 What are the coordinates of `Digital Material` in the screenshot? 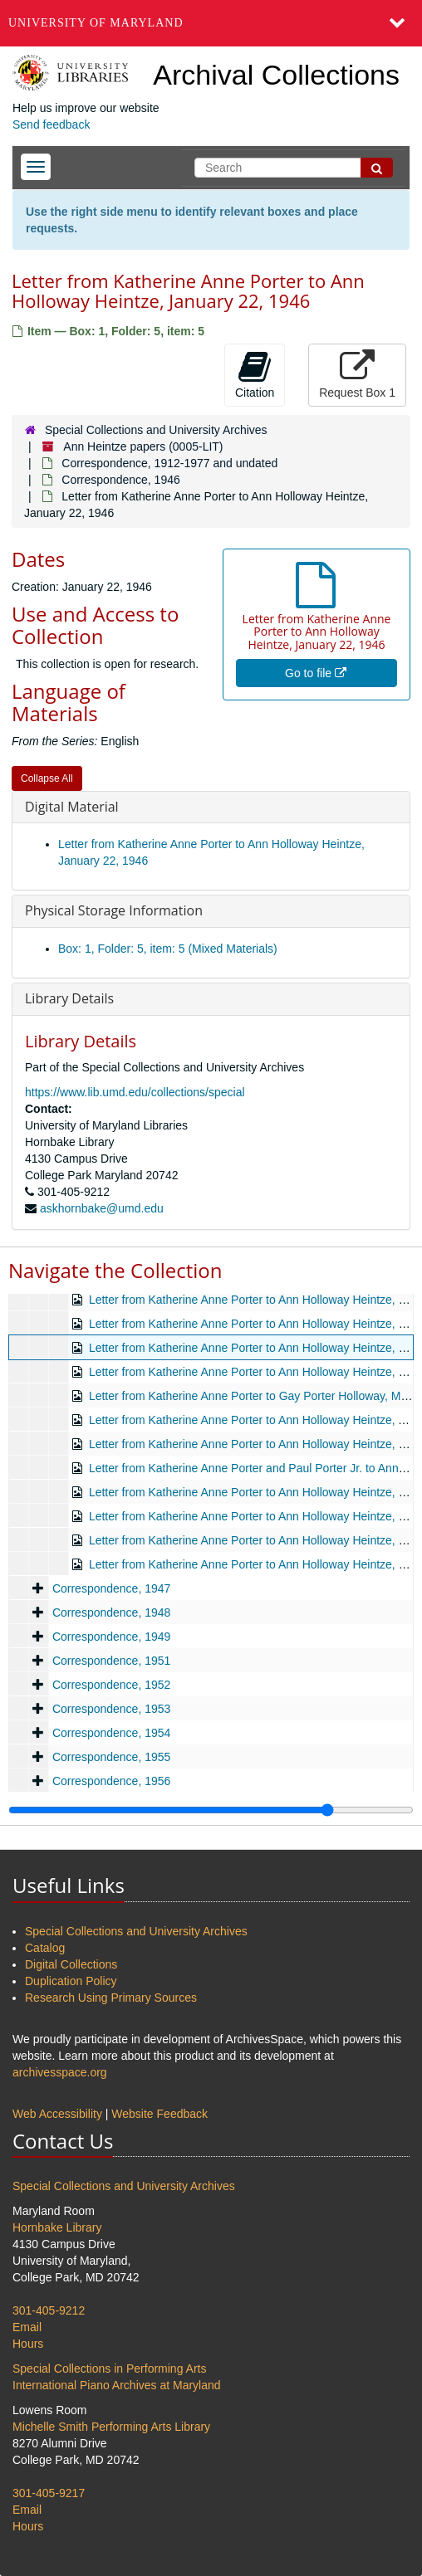 It's located at (72, 807).